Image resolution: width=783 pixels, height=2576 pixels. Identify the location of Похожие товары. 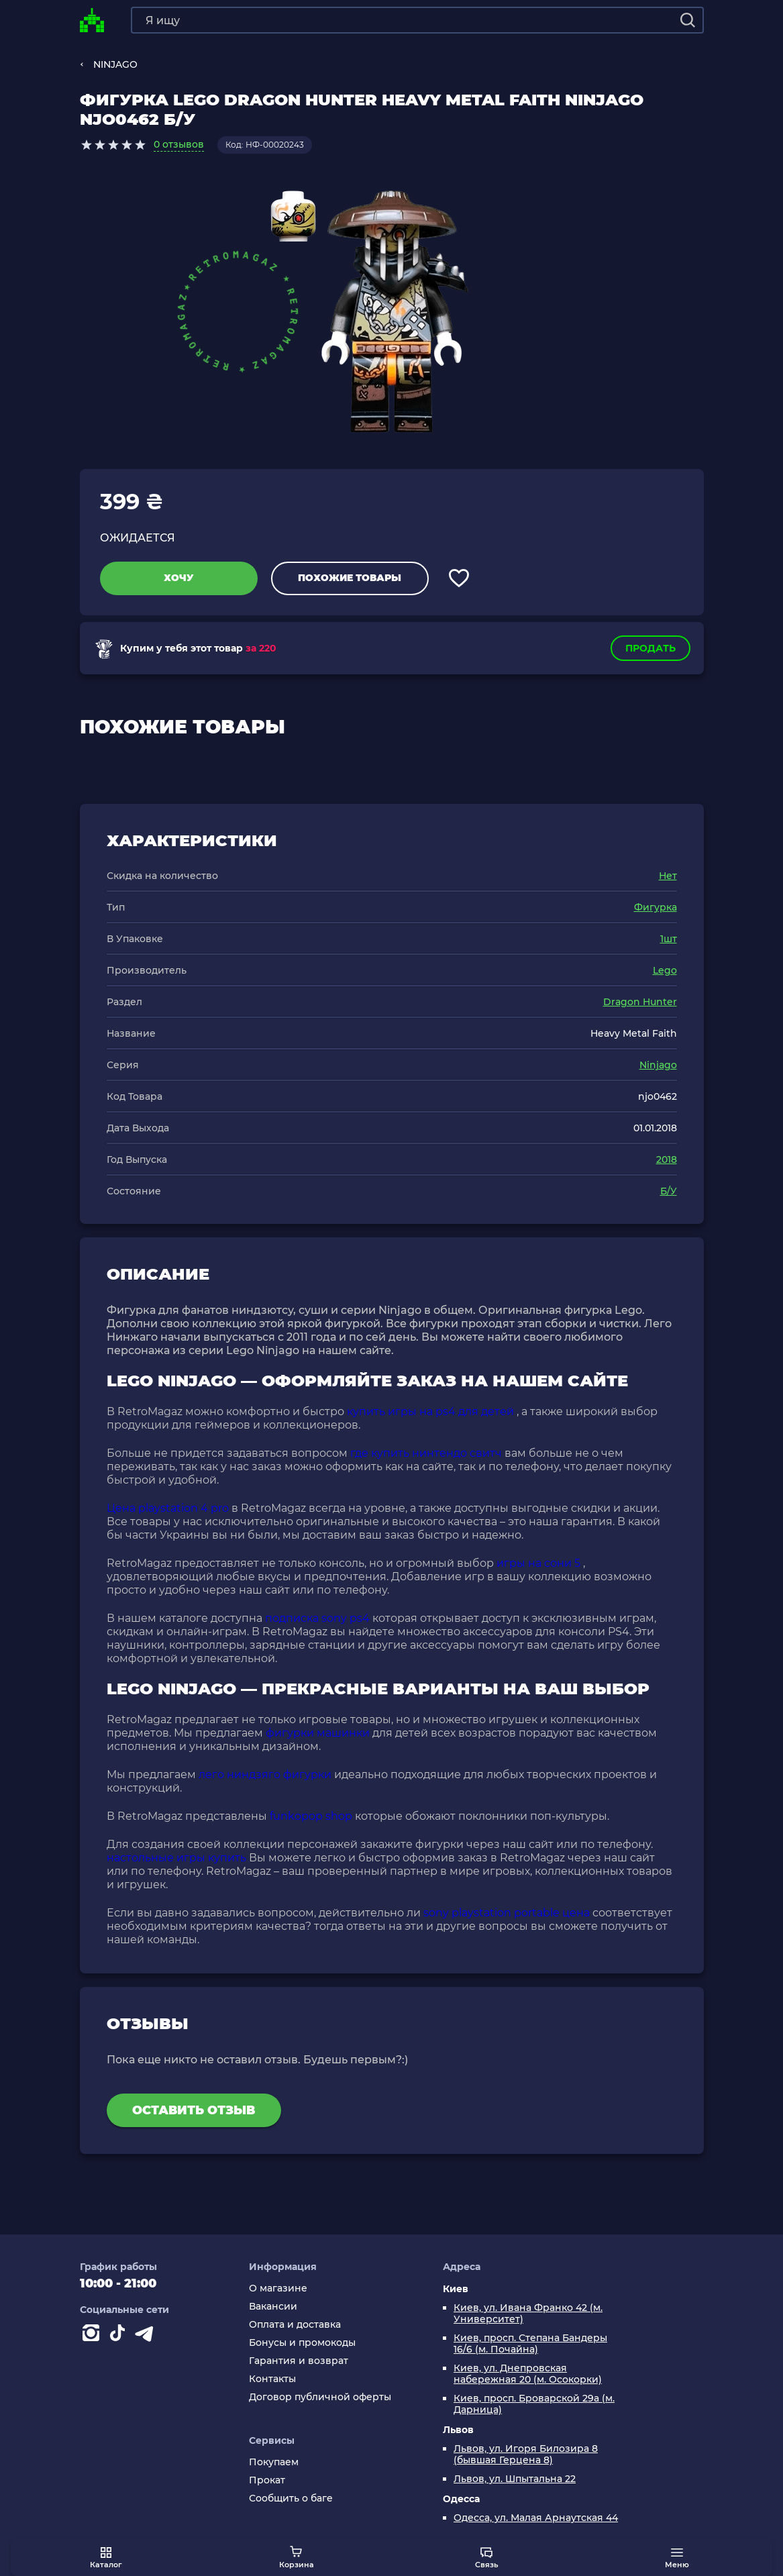
(349, 578).